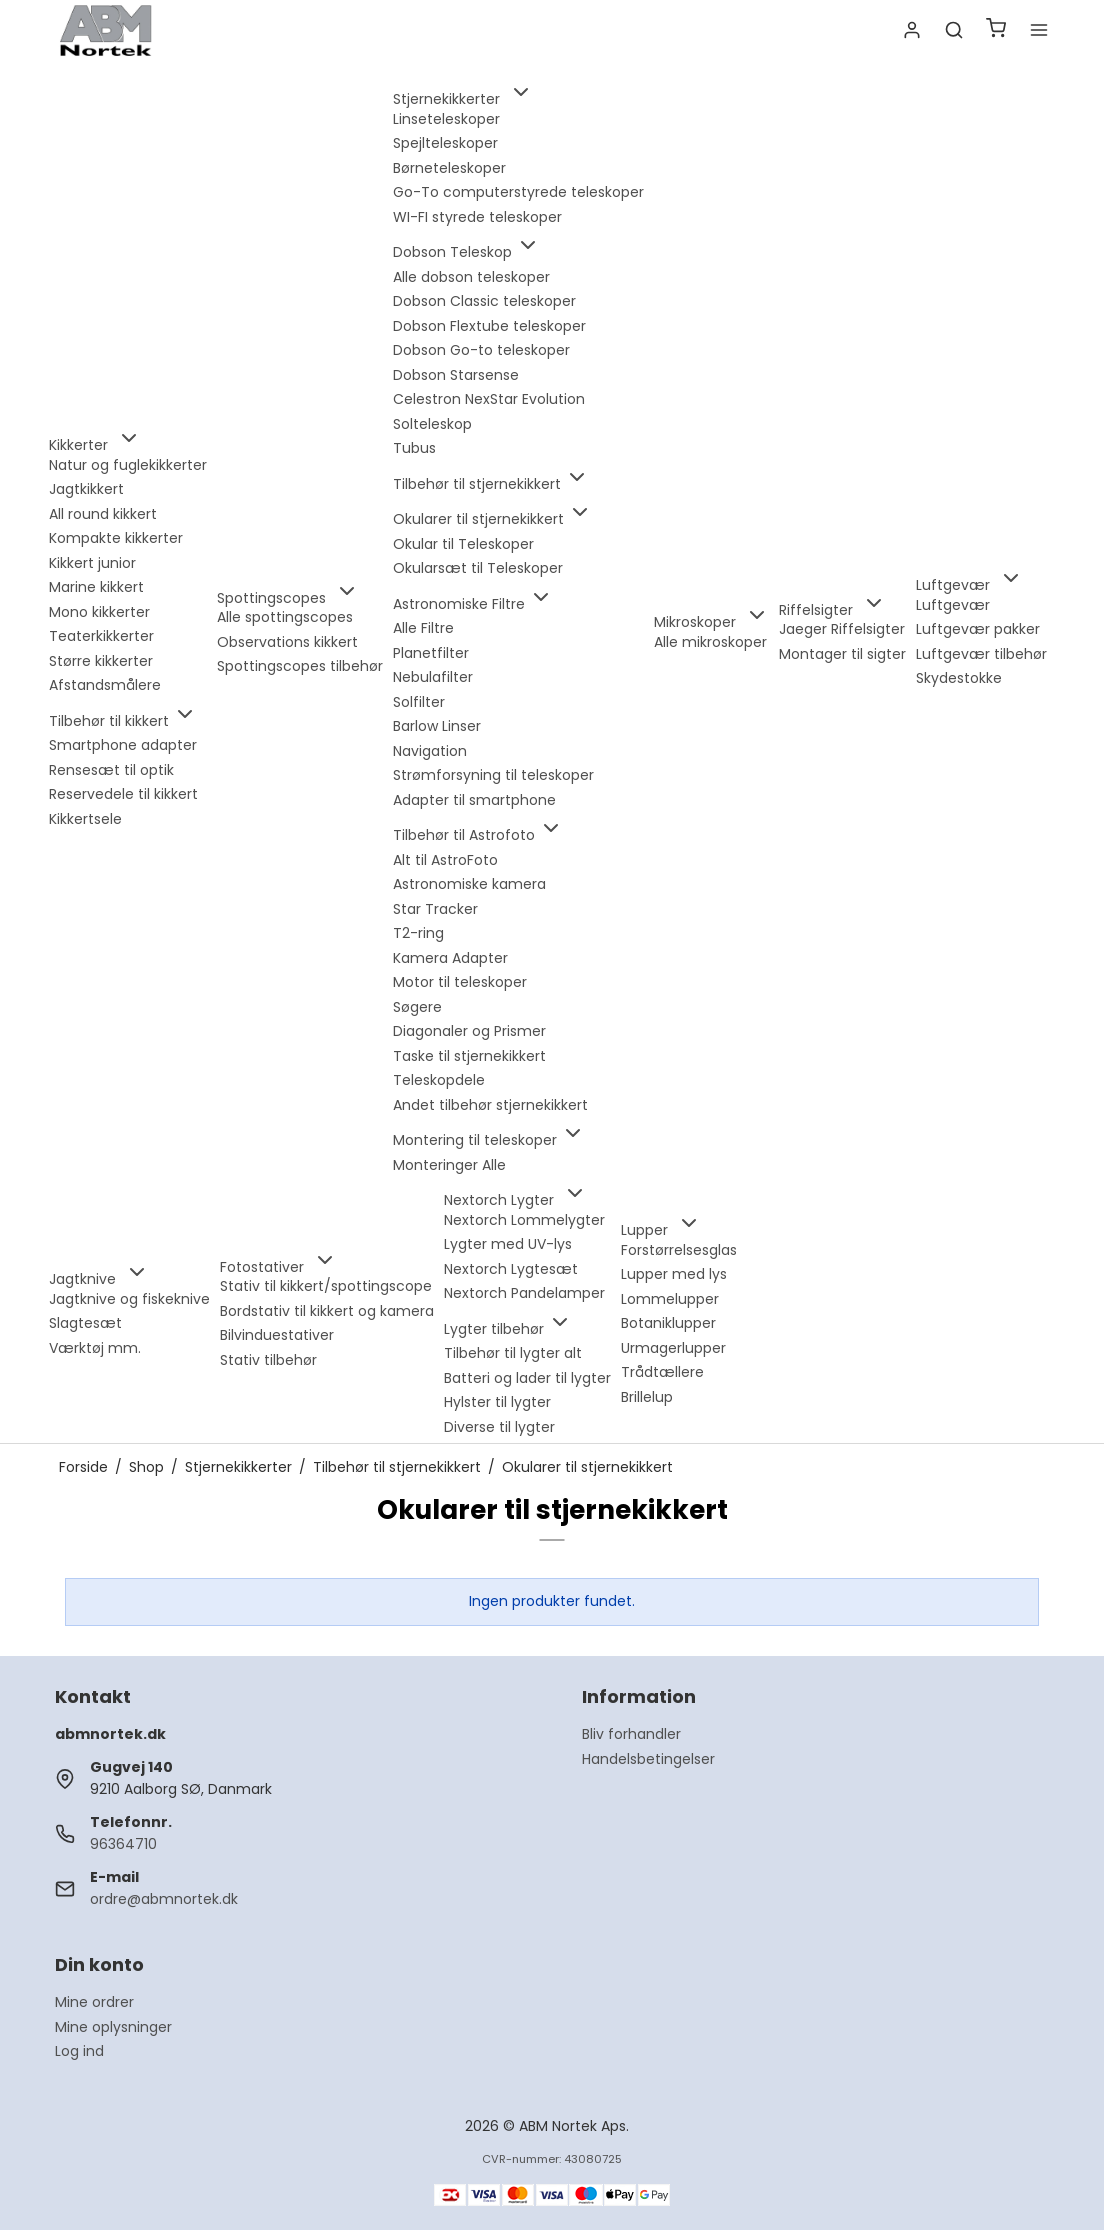 The width and height of the screenshot is (1104, 2230). I want to click on Batteri og lader til lygter, so click(527, 1378).